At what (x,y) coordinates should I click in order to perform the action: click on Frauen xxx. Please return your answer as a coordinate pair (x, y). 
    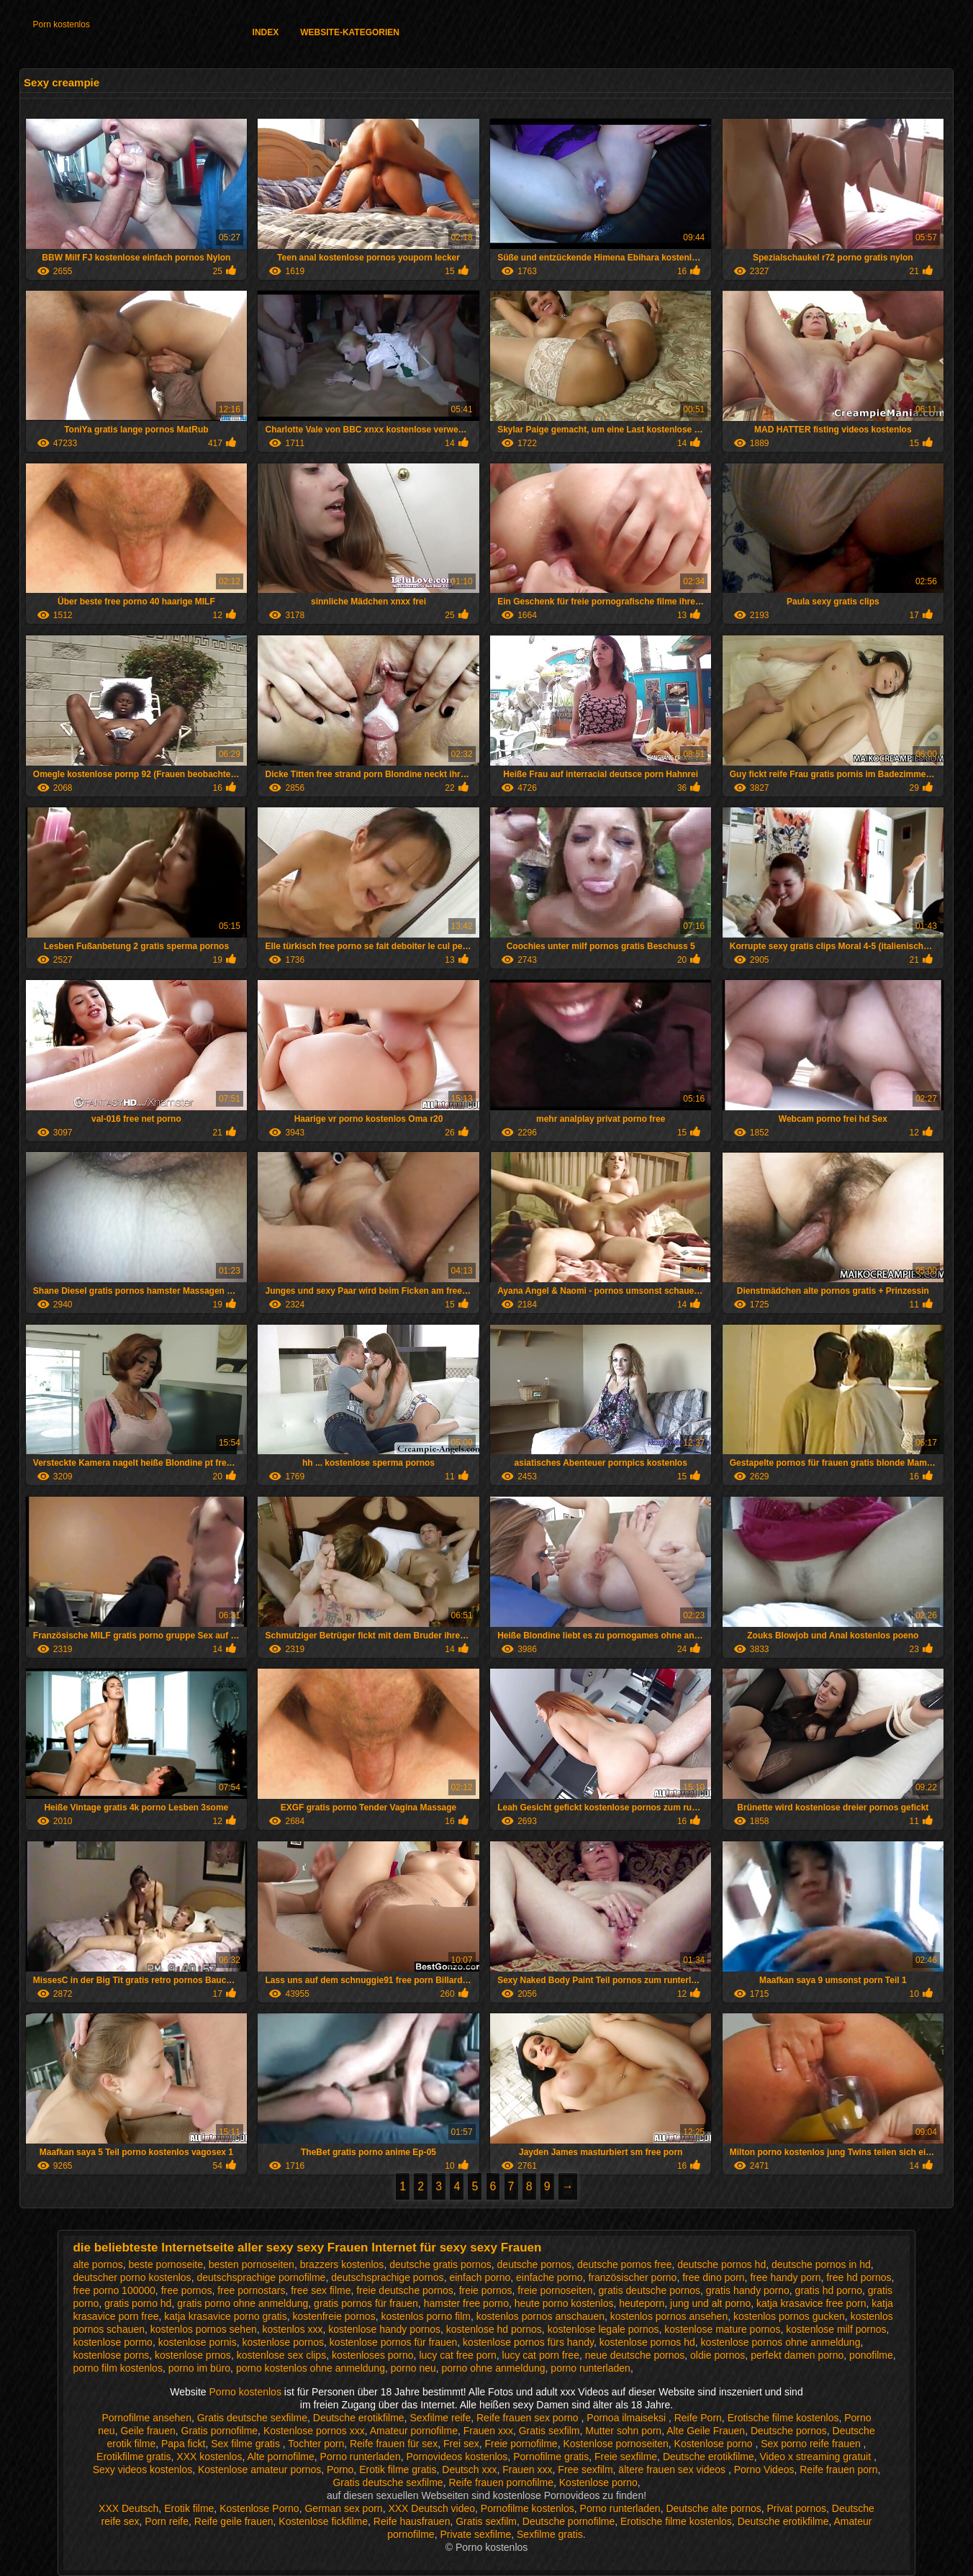
    Looking at the image, I should click on (488, 2430).